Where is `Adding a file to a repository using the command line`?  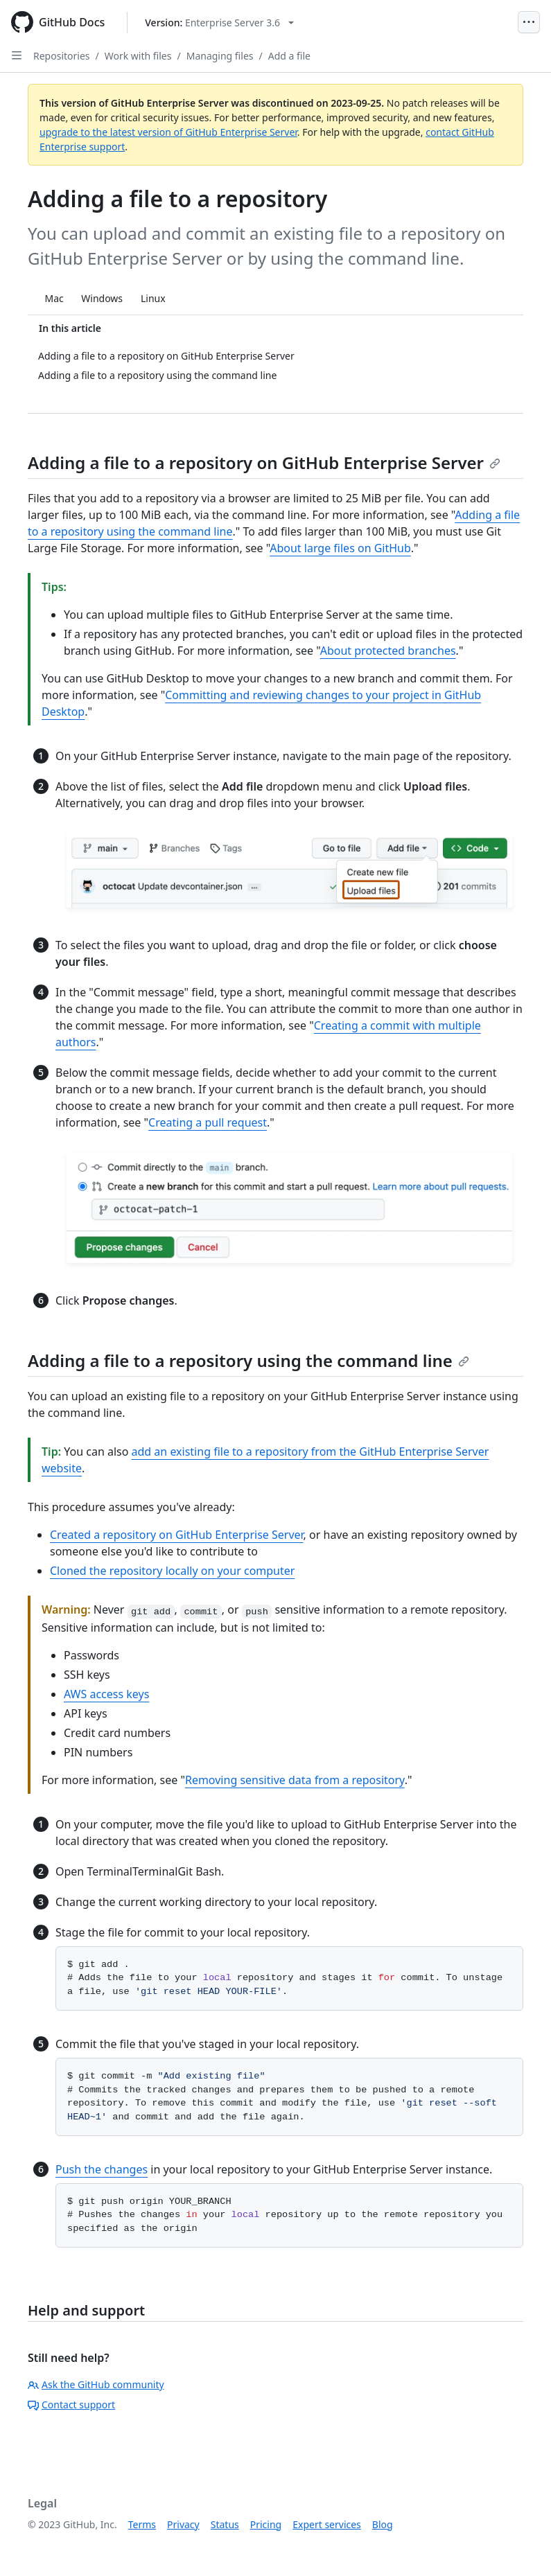
Adding a file to a repository using the command line is located at coordinates (248, 1360).